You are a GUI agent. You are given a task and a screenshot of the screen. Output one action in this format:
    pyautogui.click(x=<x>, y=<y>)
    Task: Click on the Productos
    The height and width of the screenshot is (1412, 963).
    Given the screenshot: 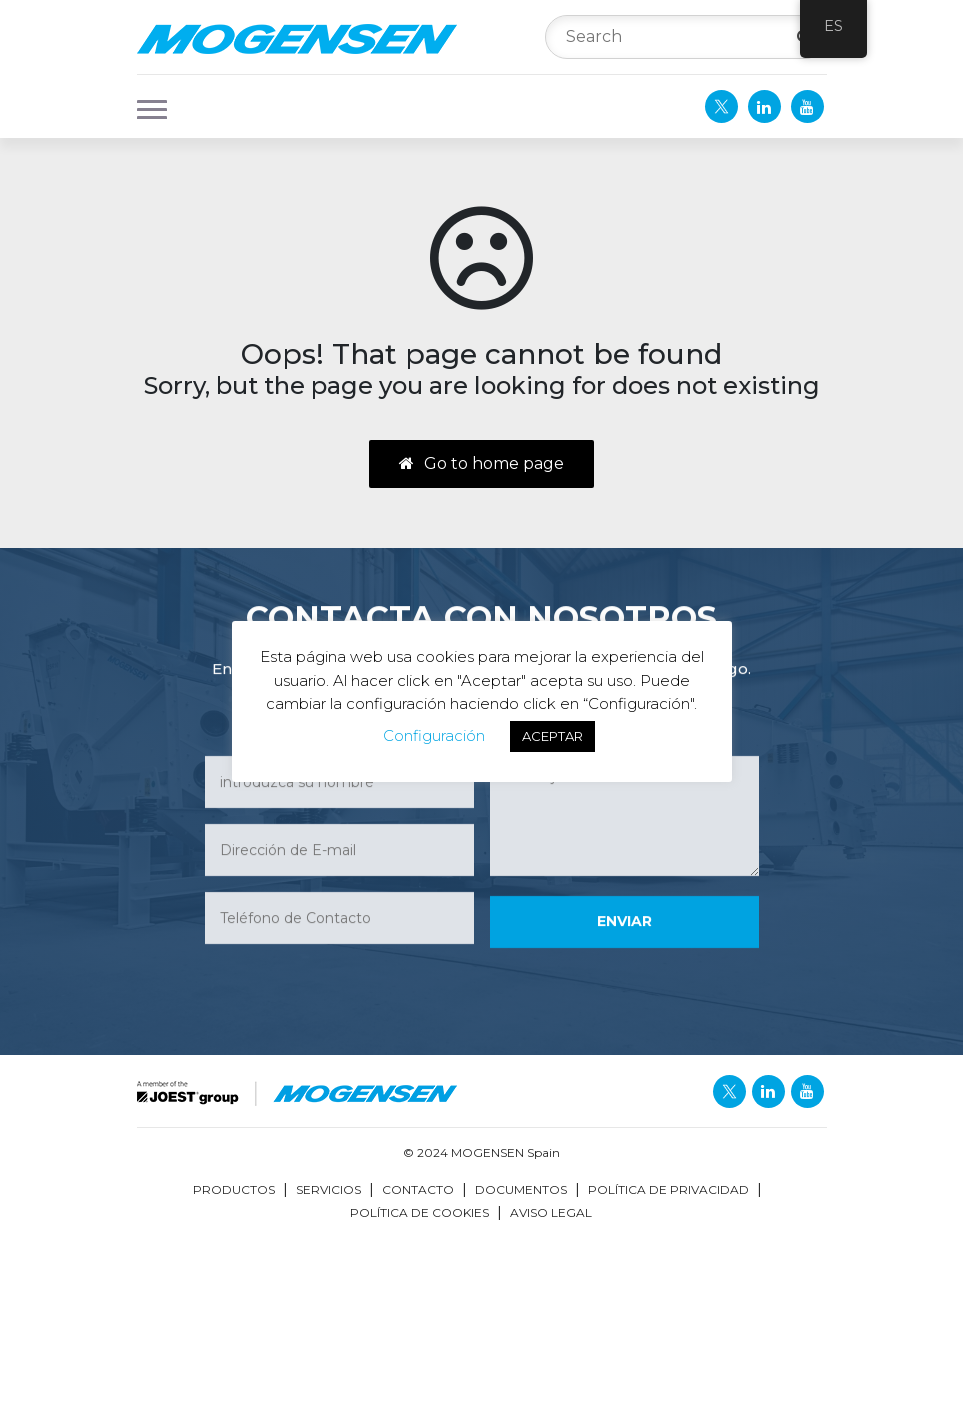 What is the action you would take?
    pyautogui.click(x=234, y=1189)
    